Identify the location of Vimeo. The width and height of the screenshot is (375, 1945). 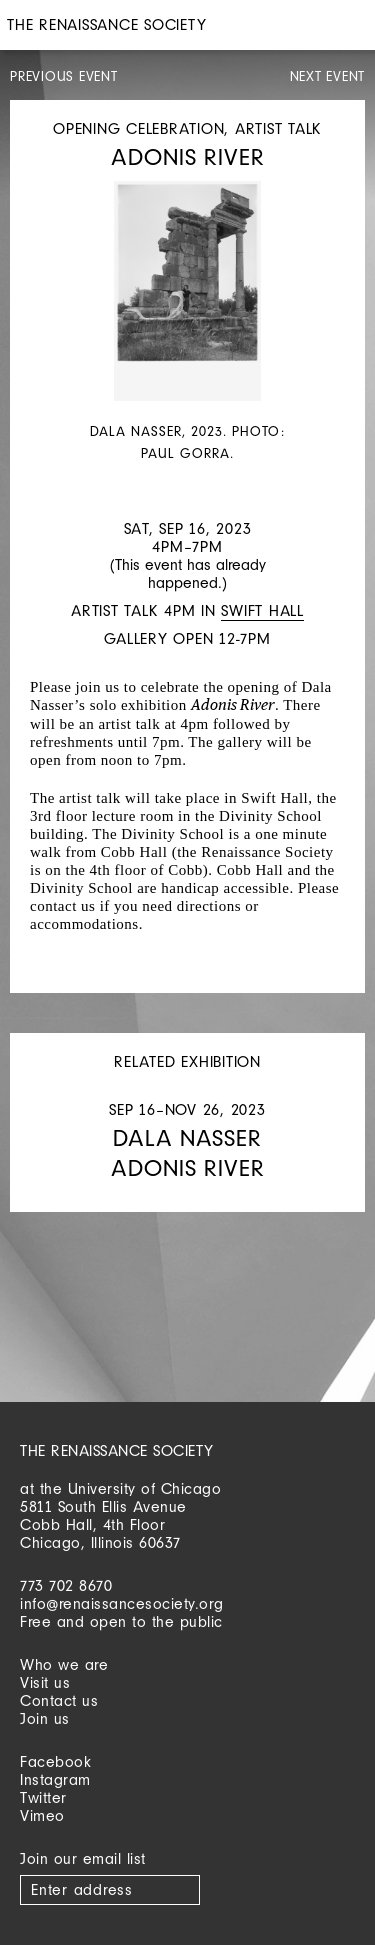
(42, 1815).